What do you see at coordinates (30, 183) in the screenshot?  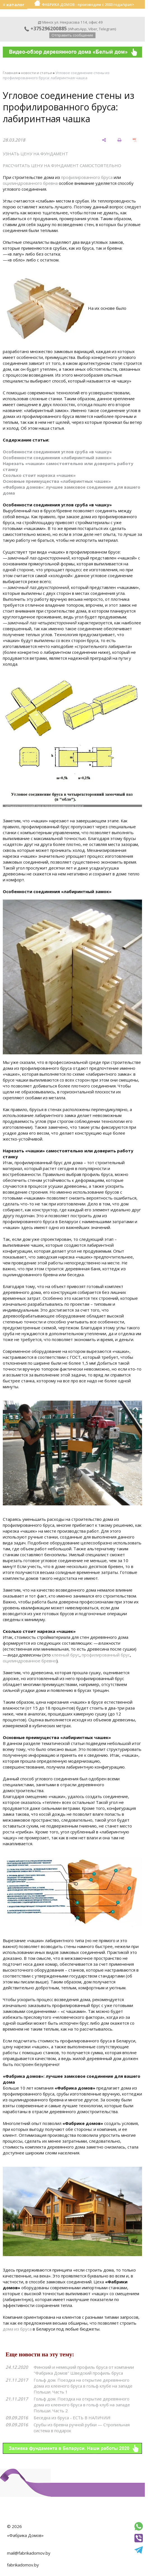 I see `оцилиндрованного бревна` at bounding box center [30, 183].